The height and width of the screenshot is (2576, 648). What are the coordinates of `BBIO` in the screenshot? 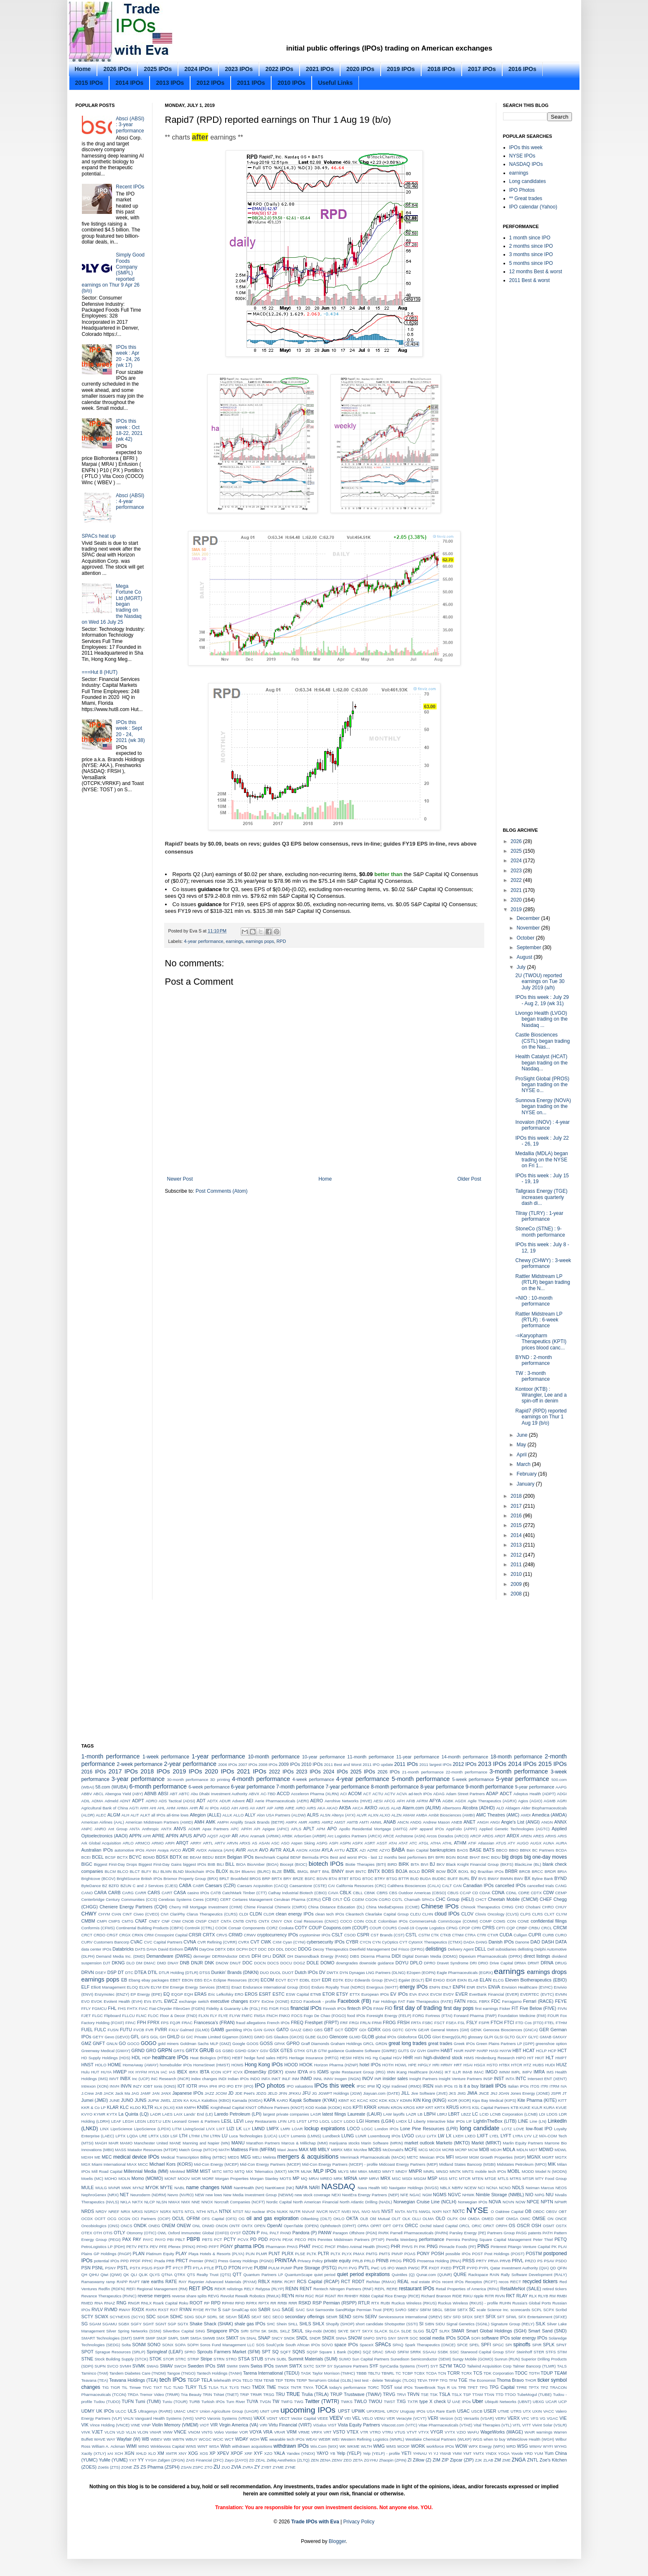 It's located at (513, 1850).